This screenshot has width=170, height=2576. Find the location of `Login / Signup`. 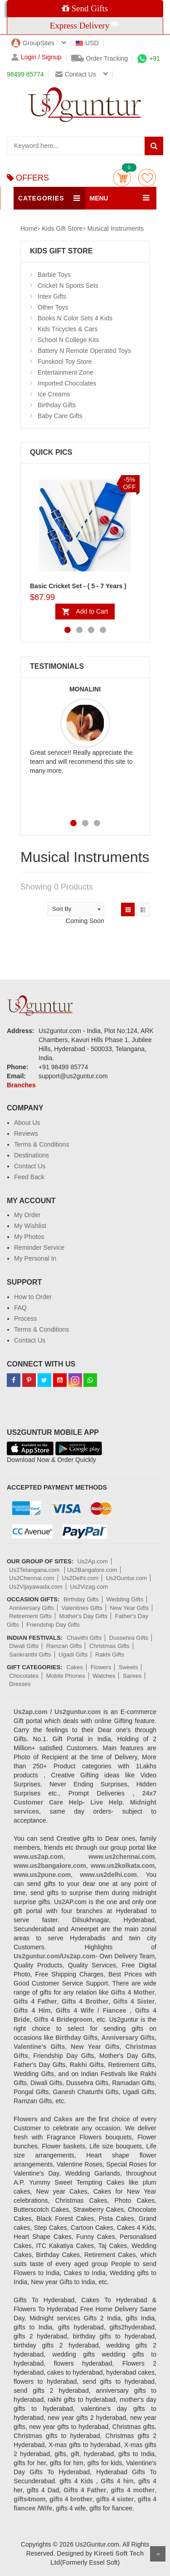

Login / Signup is located at coordinates (36, 57).